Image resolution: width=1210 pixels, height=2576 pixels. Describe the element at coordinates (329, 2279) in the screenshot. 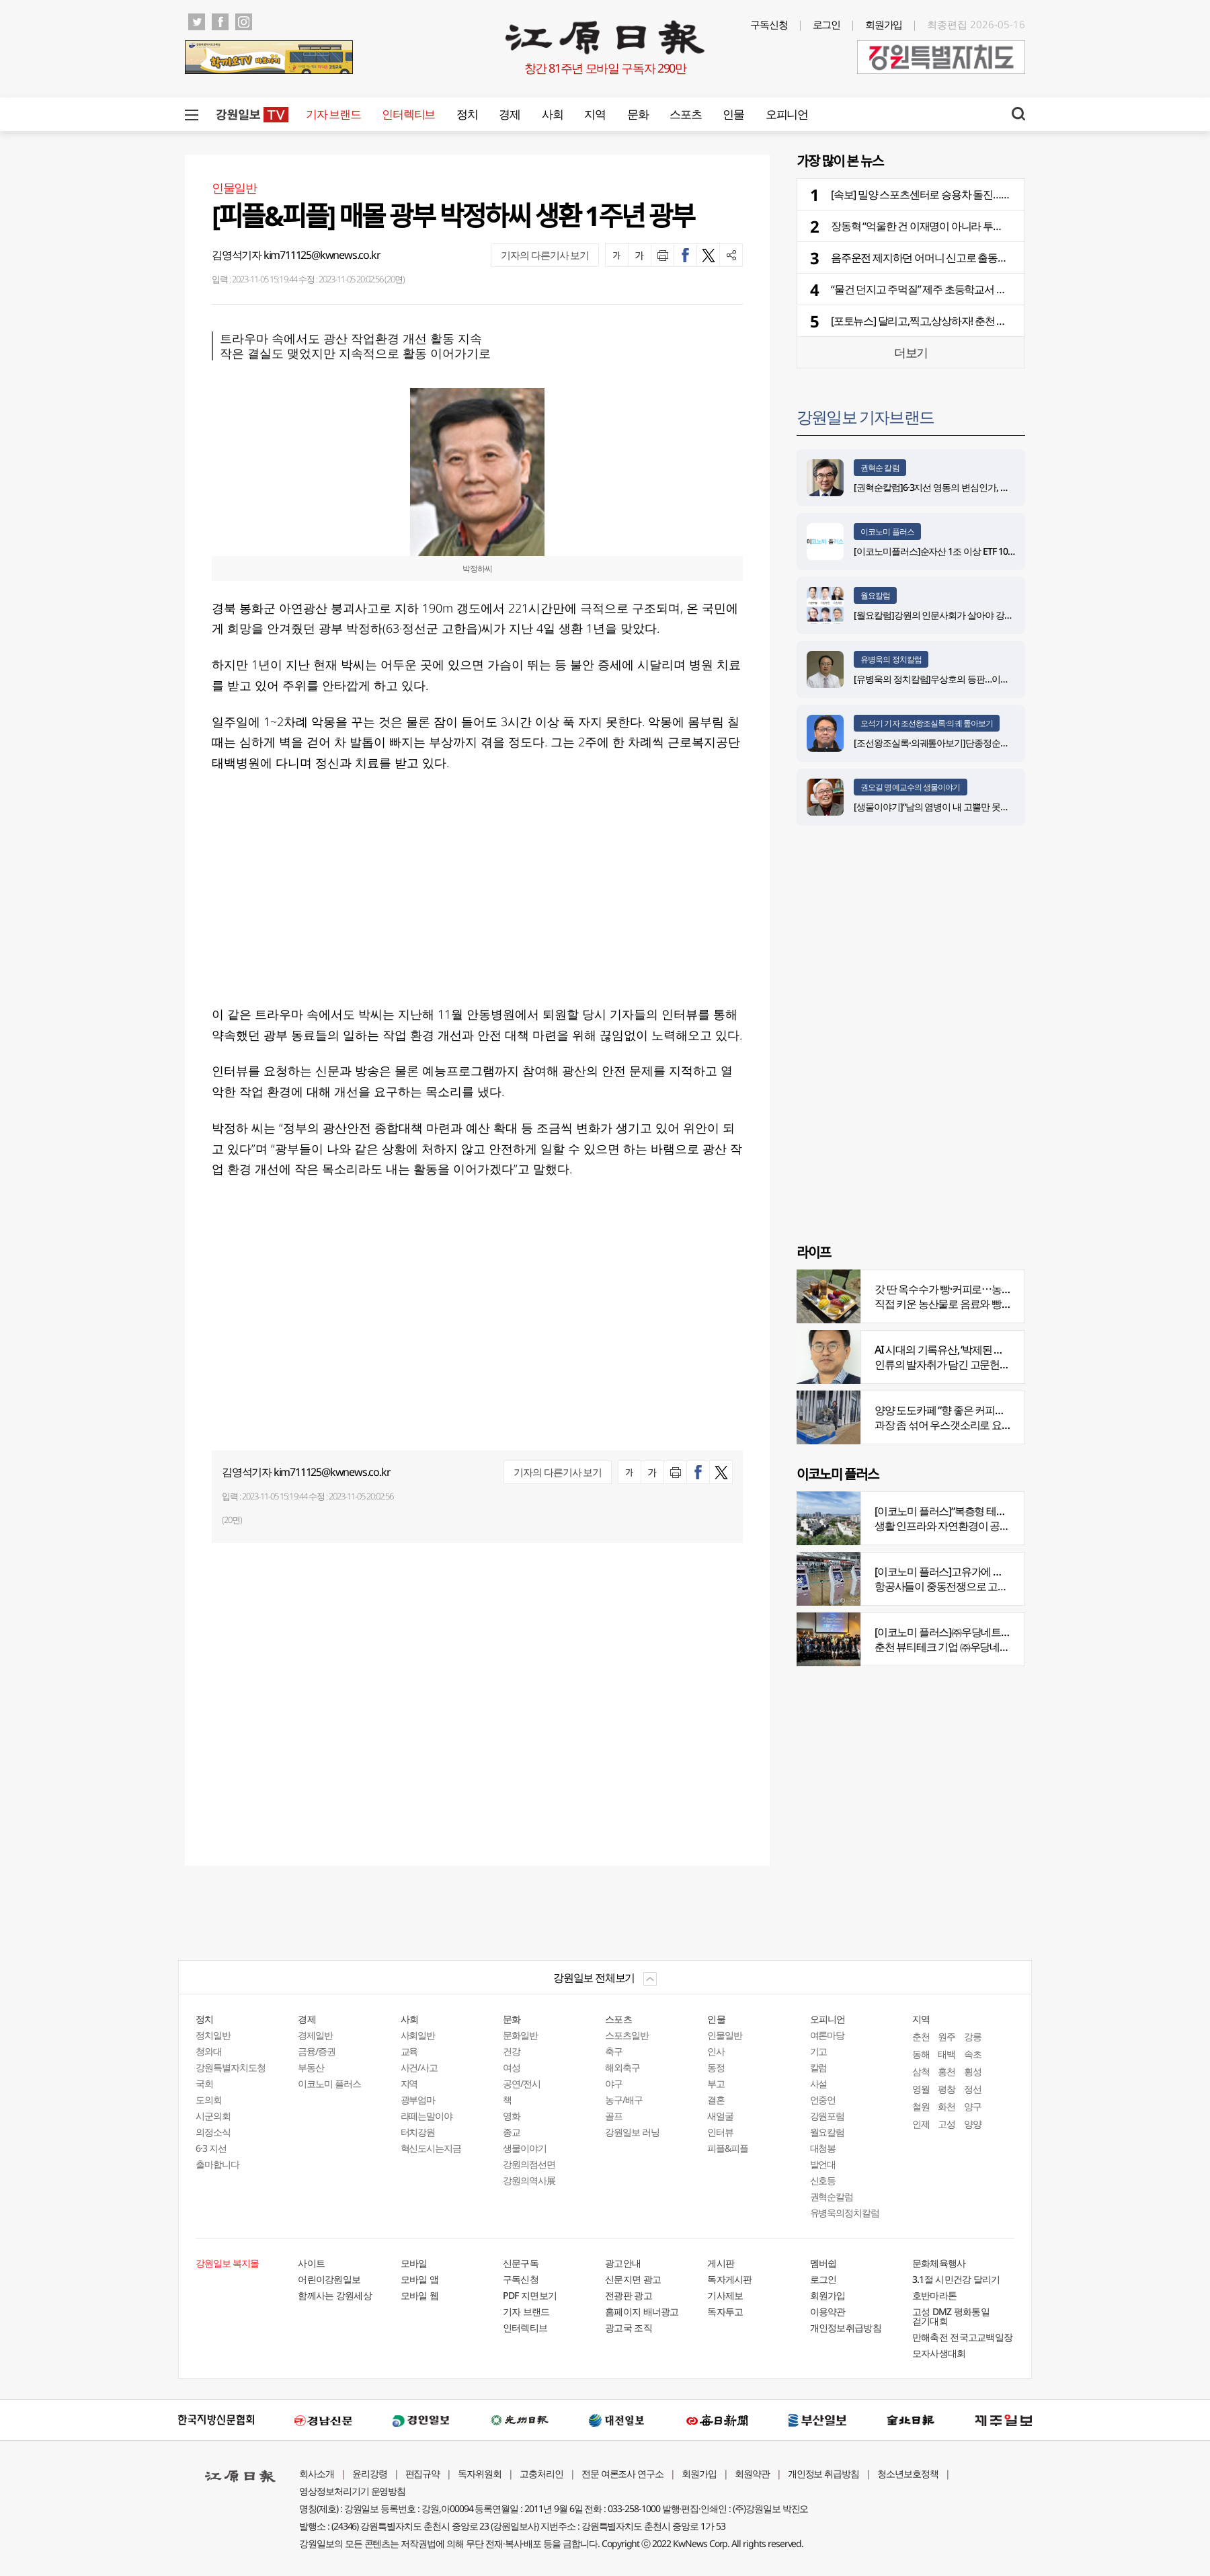

I see `어린이강원일보` at that location.